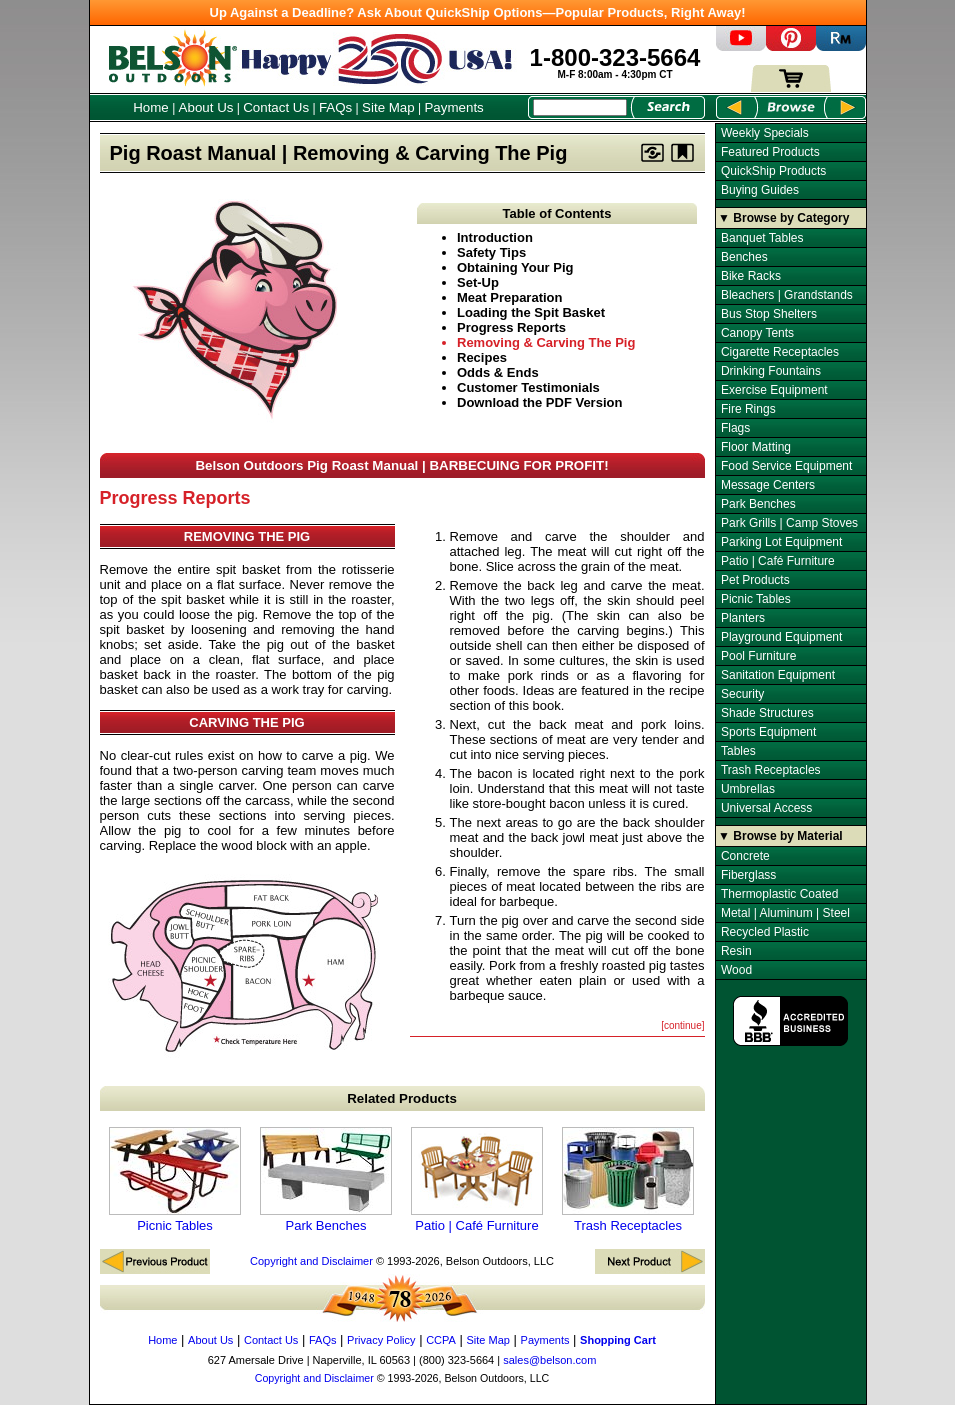 This screenshot has width=955, height=1405. Describe the element at coordinates (335, 107) in the screenshot. I see `FAQs` at that location.